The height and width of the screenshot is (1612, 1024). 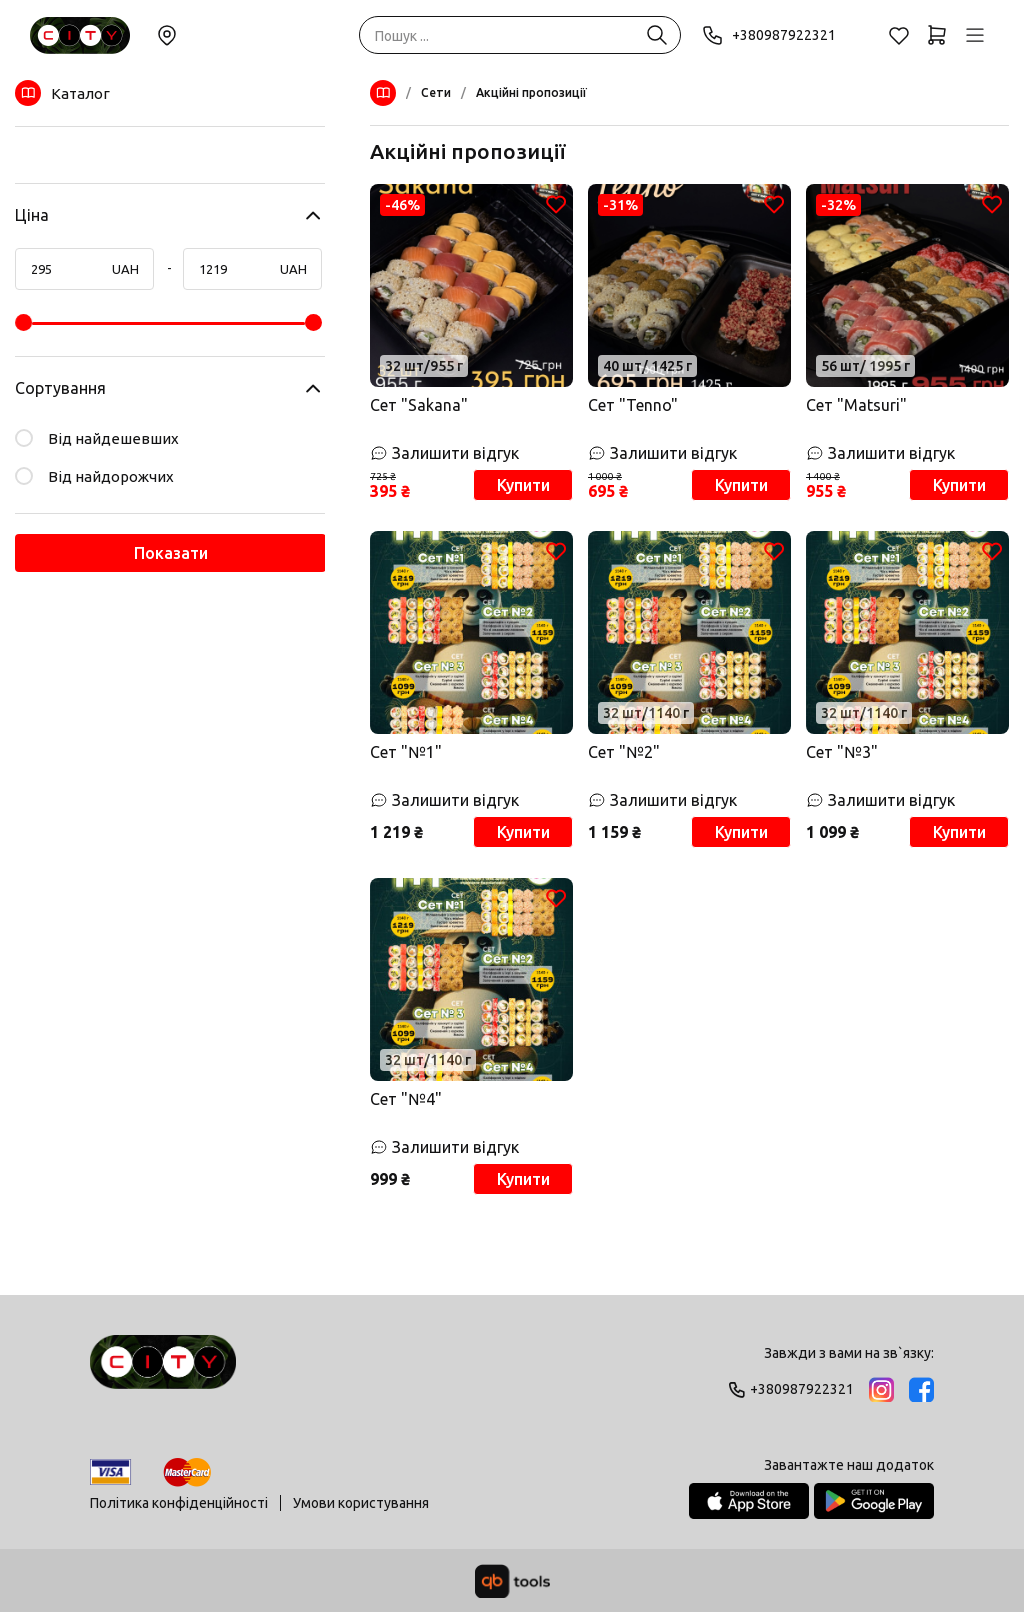 I want to click on +380987922321 [Phone], so click(x=768, y=35).